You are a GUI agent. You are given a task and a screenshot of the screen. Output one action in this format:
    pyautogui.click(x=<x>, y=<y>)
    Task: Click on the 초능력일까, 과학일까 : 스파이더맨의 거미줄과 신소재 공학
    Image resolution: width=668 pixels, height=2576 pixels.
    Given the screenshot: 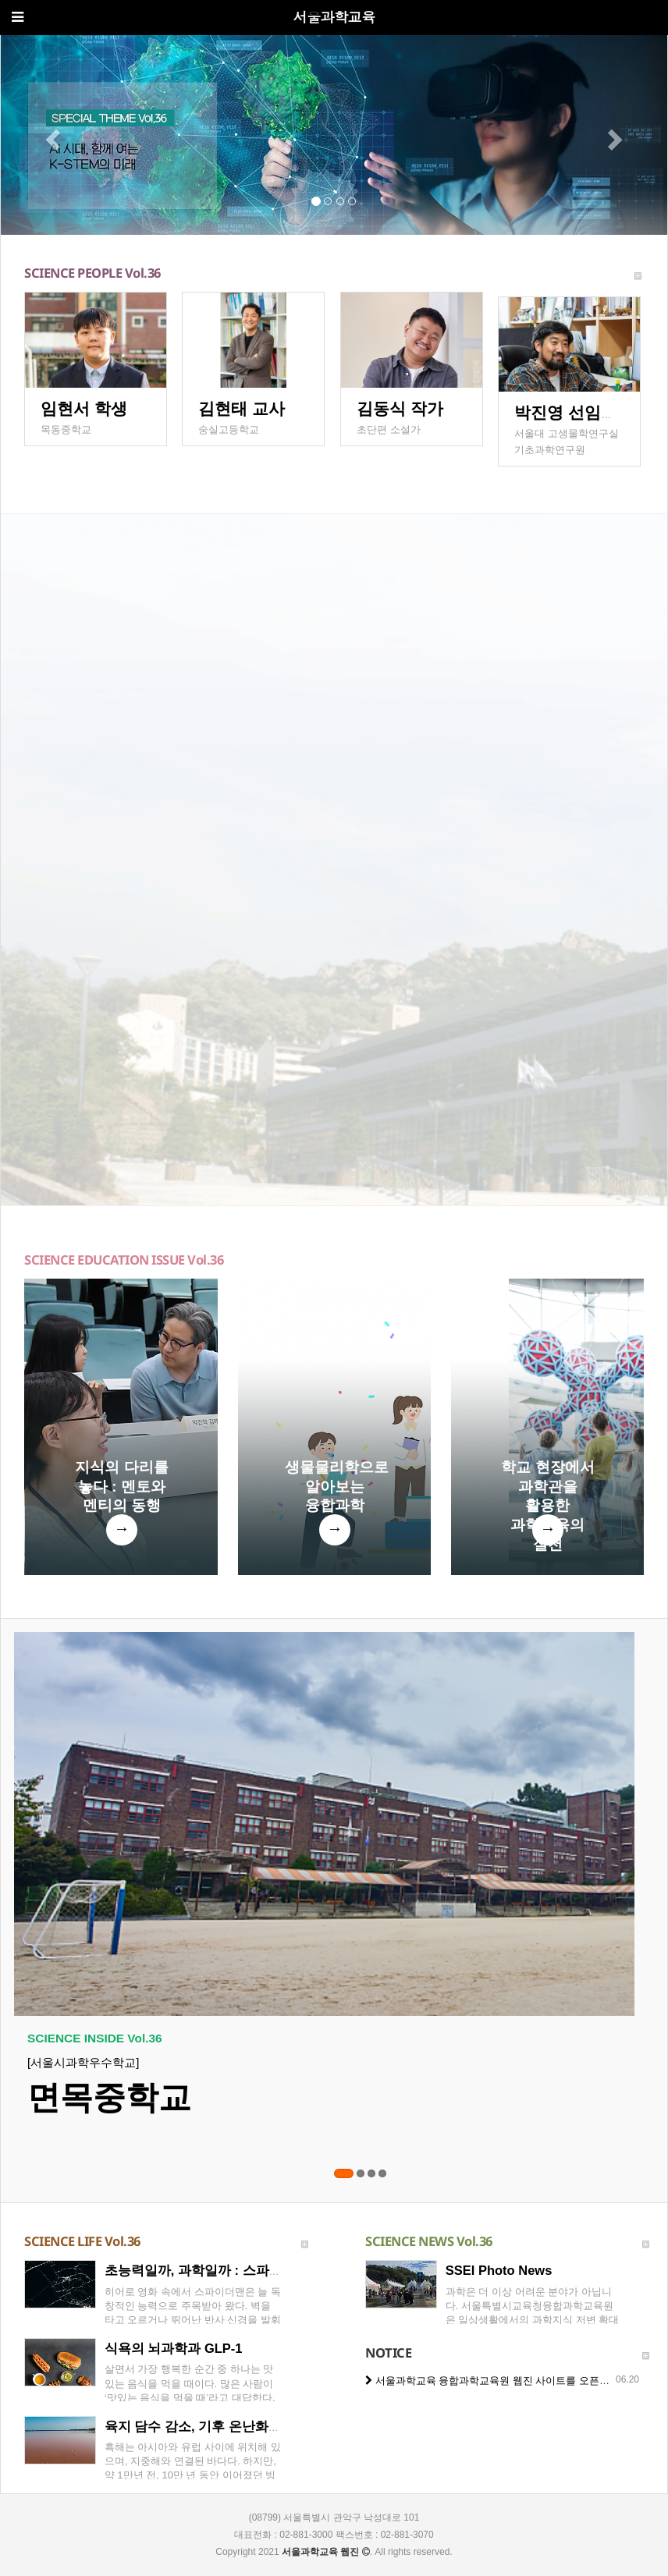 What is the action you would take?
    pyautogui.click(x=279, y=2270)
    